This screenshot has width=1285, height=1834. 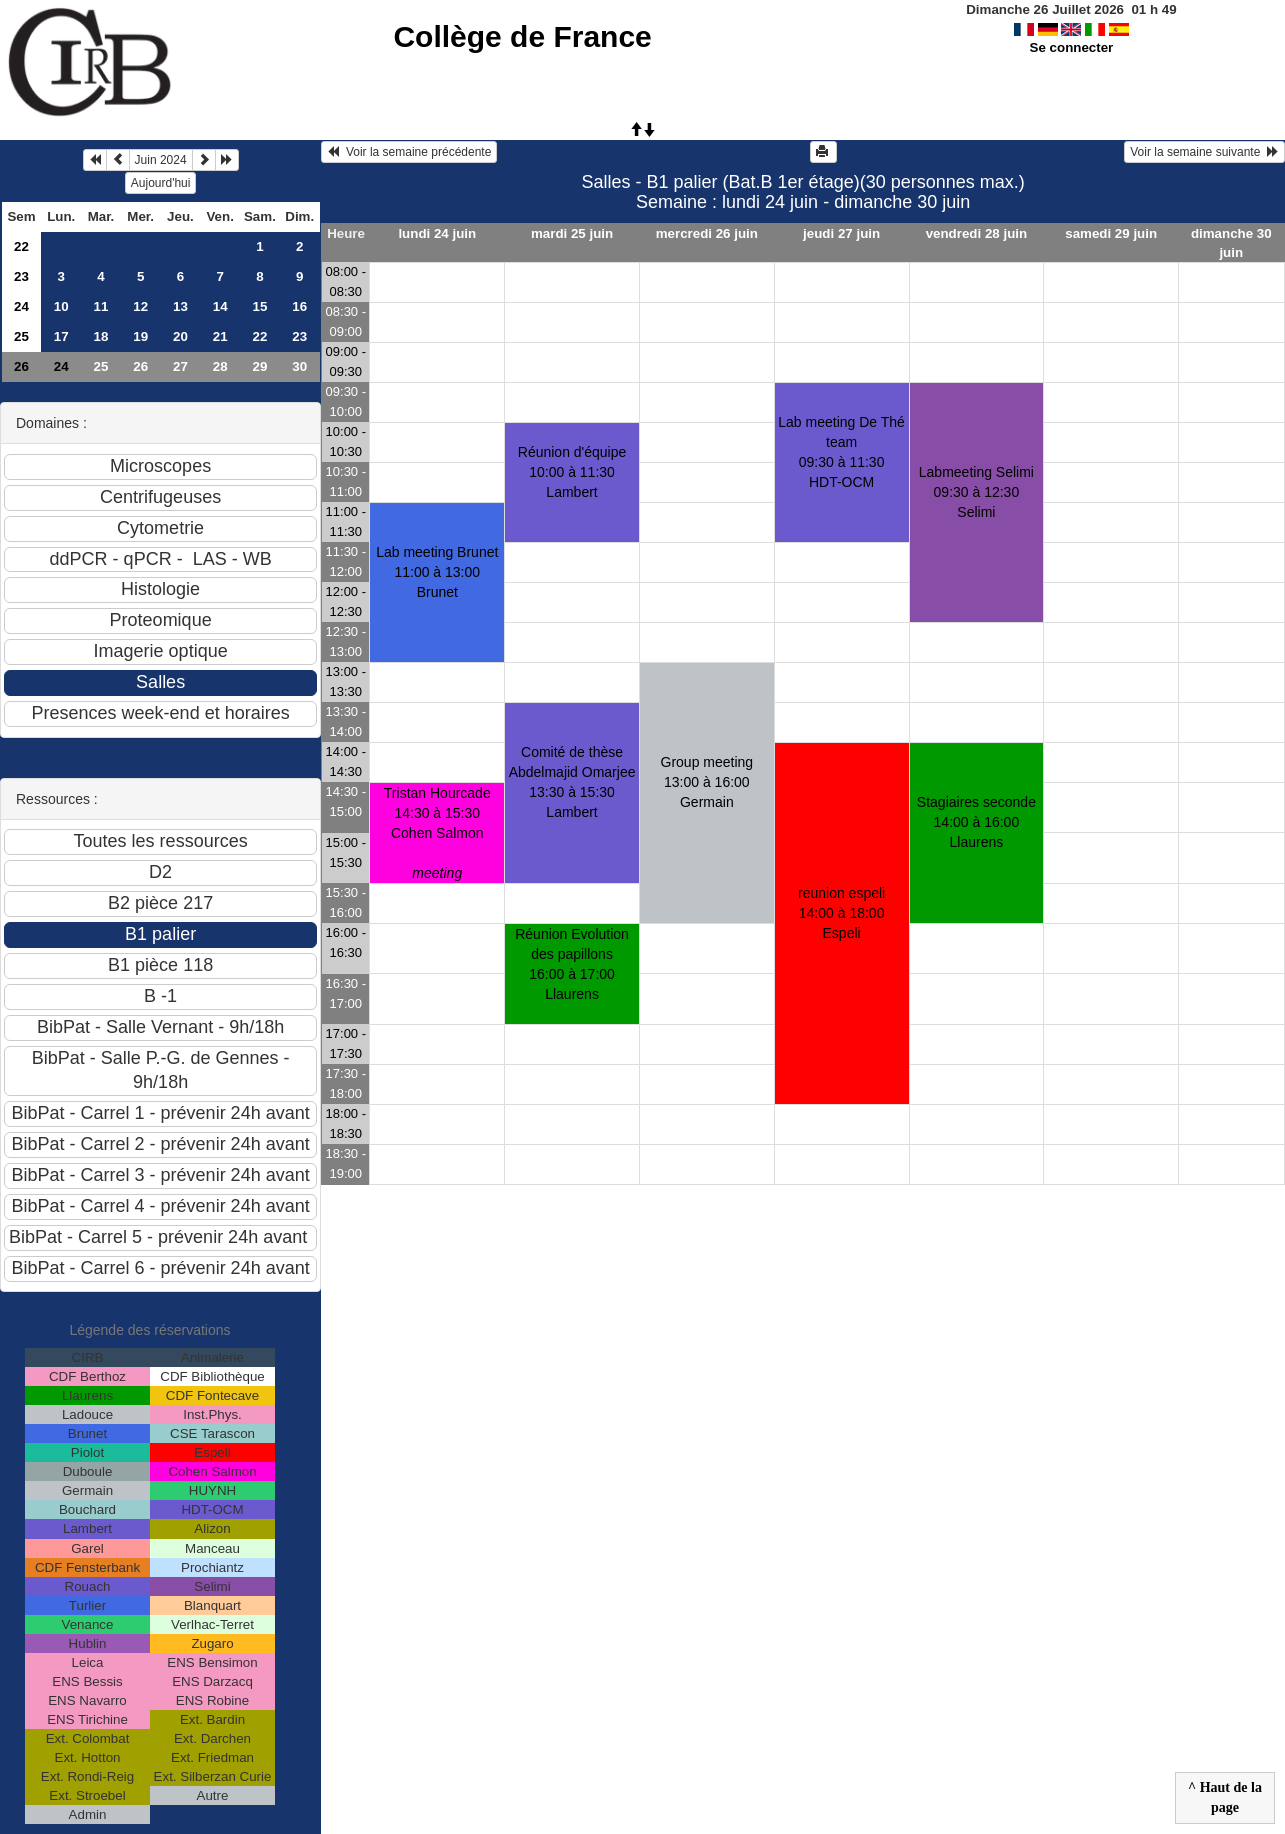 What do you see at coordinates (572, 964) in the screenshot?
I see `Réunion Evolution des papillons16:00 à 17:00 Llaurens` at bounding box center [572, 964].